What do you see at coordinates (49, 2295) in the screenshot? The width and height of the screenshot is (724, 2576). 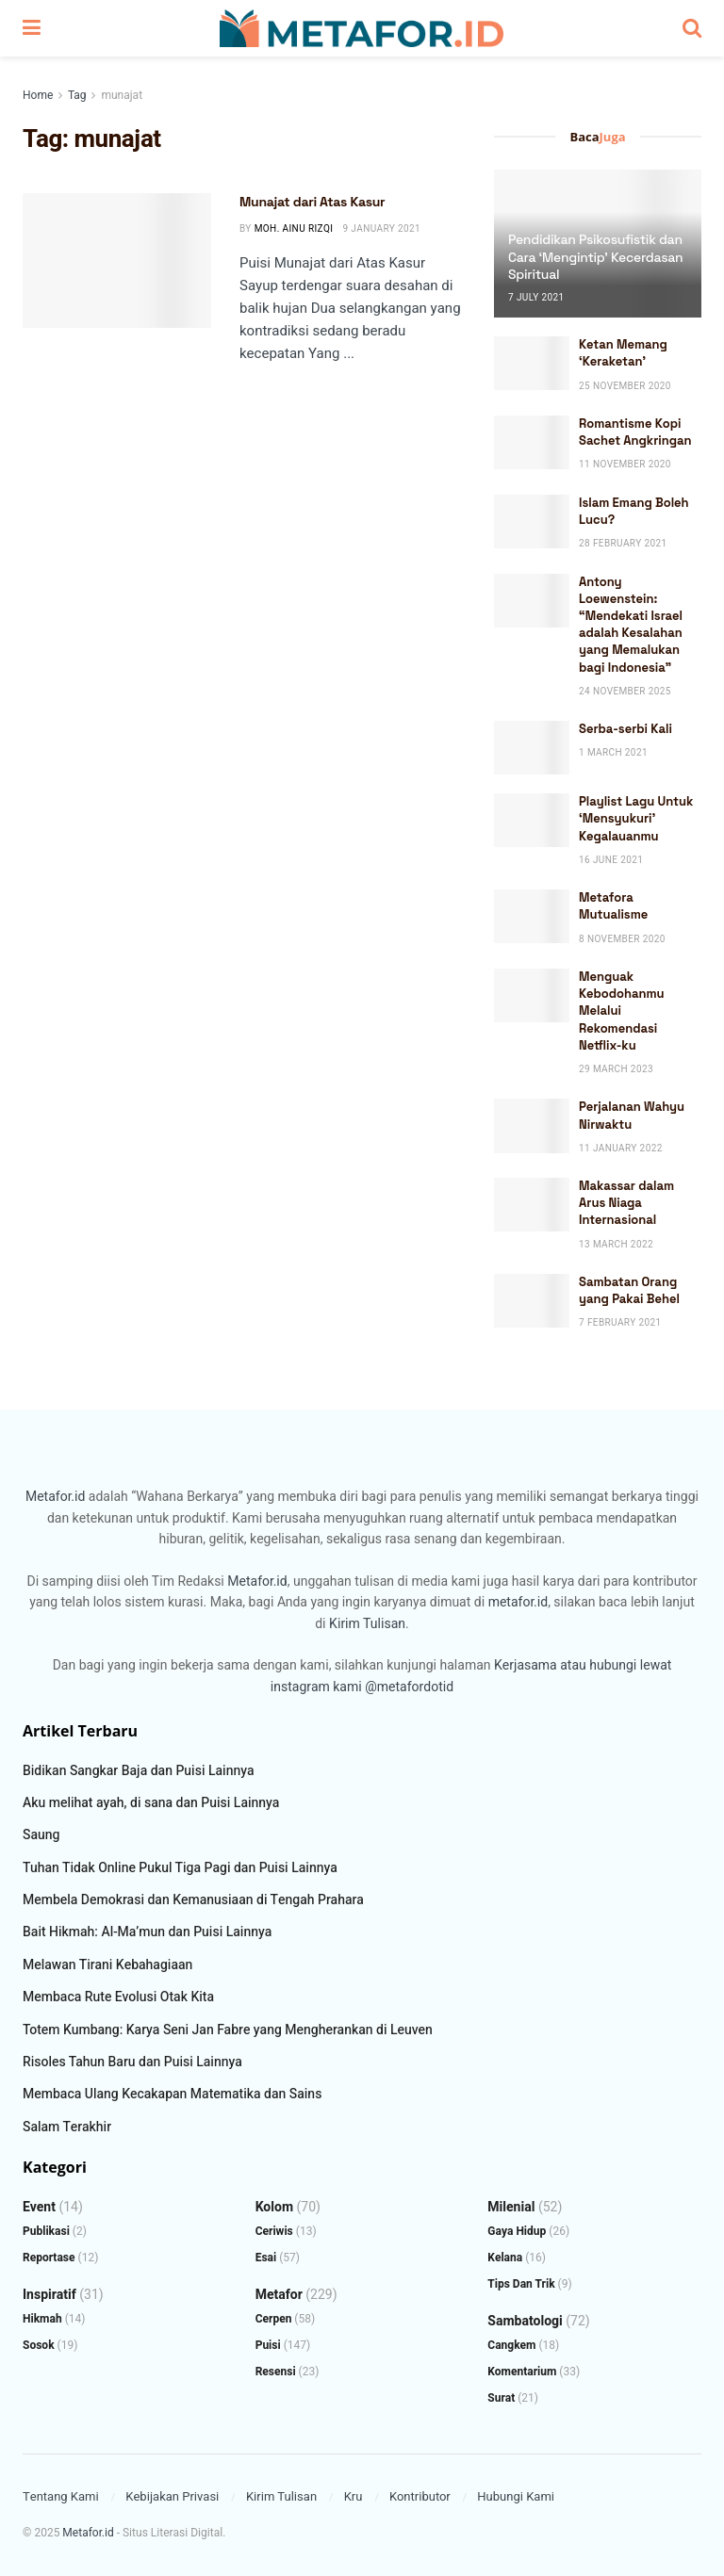 I see `Inspiratif` at bounding box center [49, 2295].